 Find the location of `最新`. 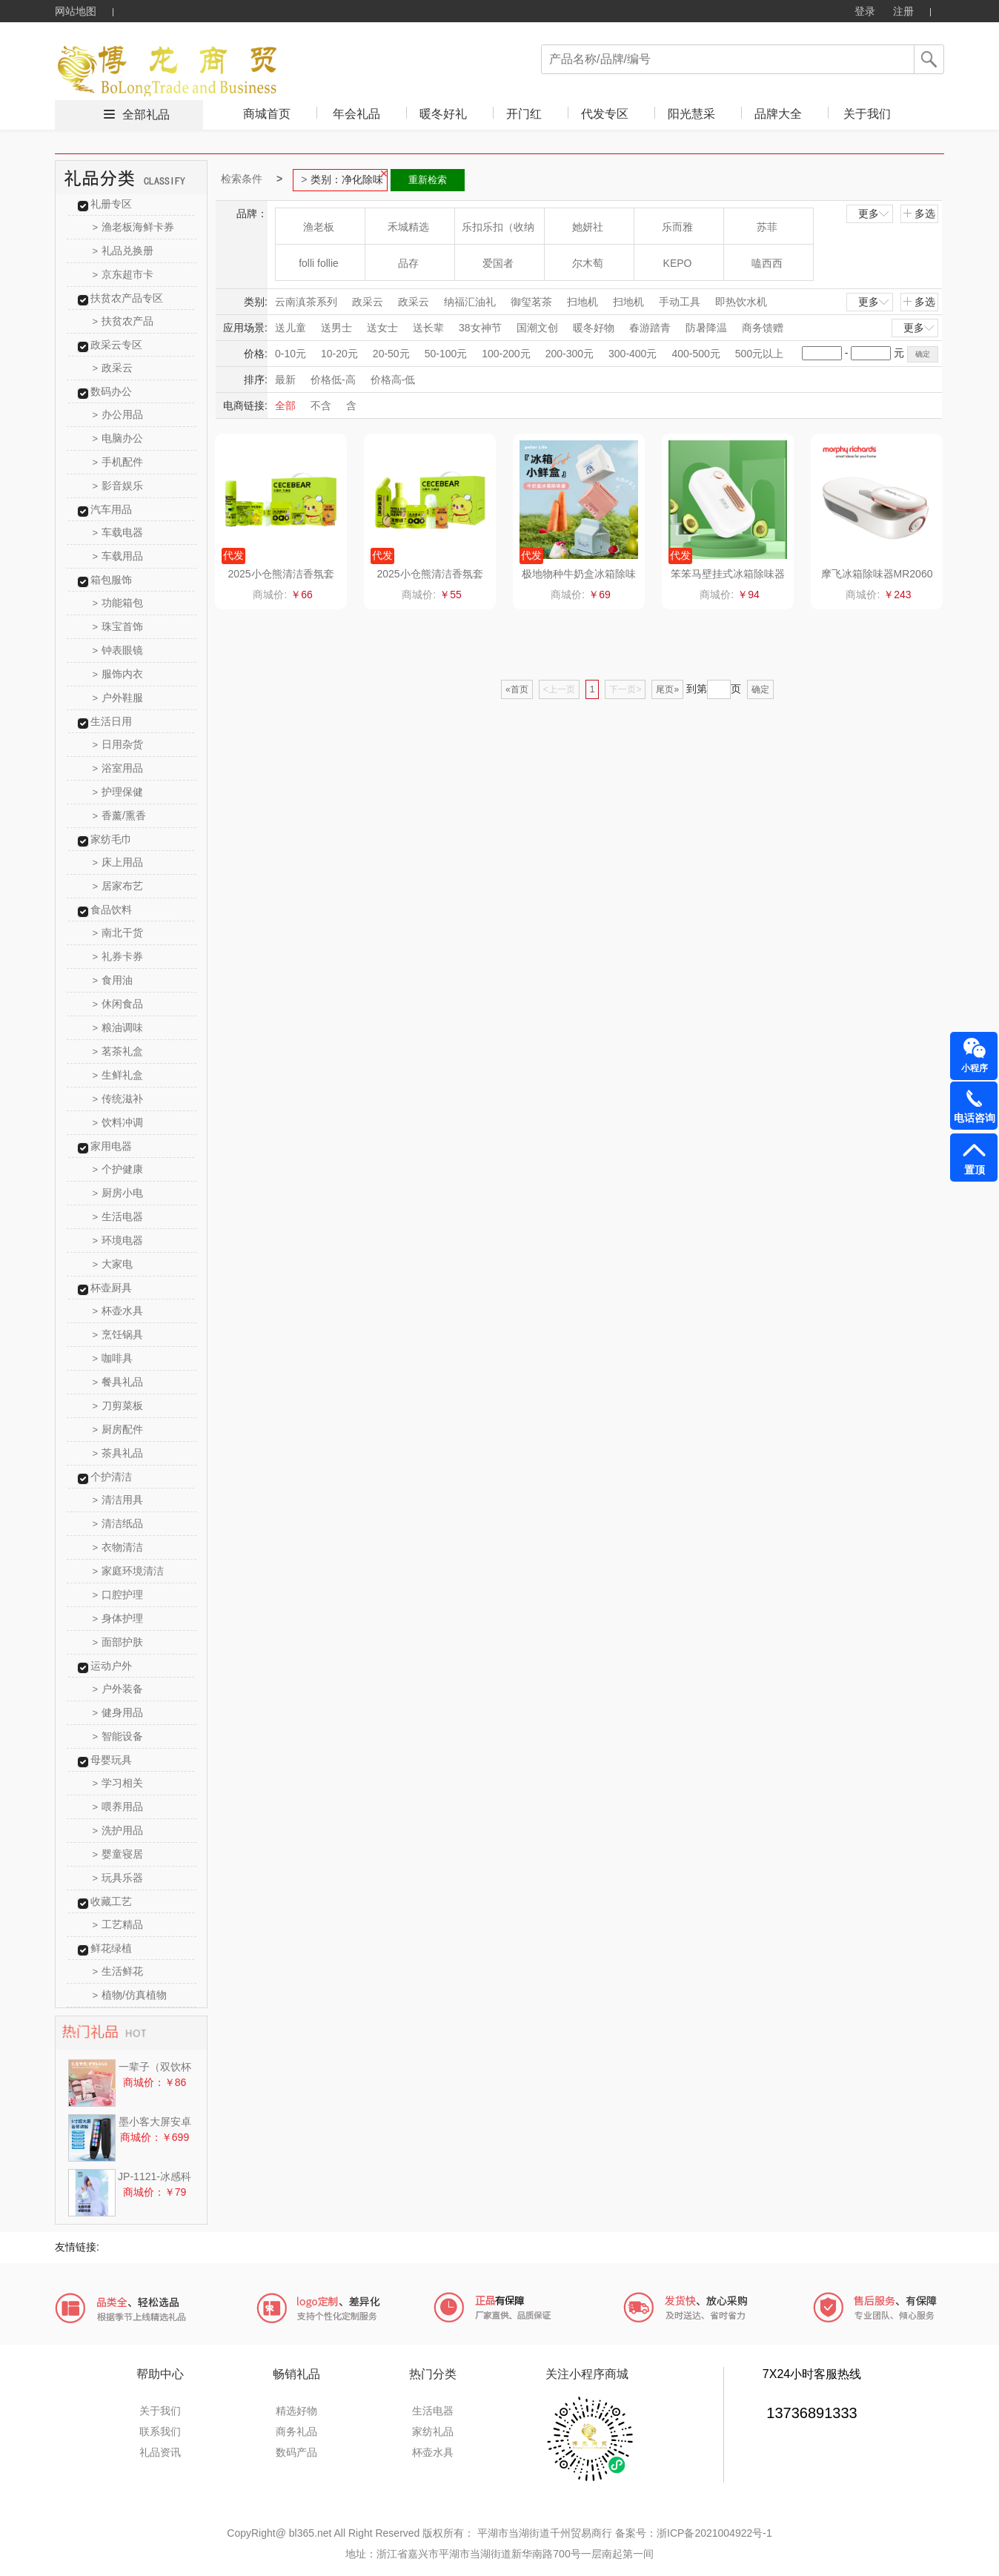

最新 is located at coordinates (285, 379).